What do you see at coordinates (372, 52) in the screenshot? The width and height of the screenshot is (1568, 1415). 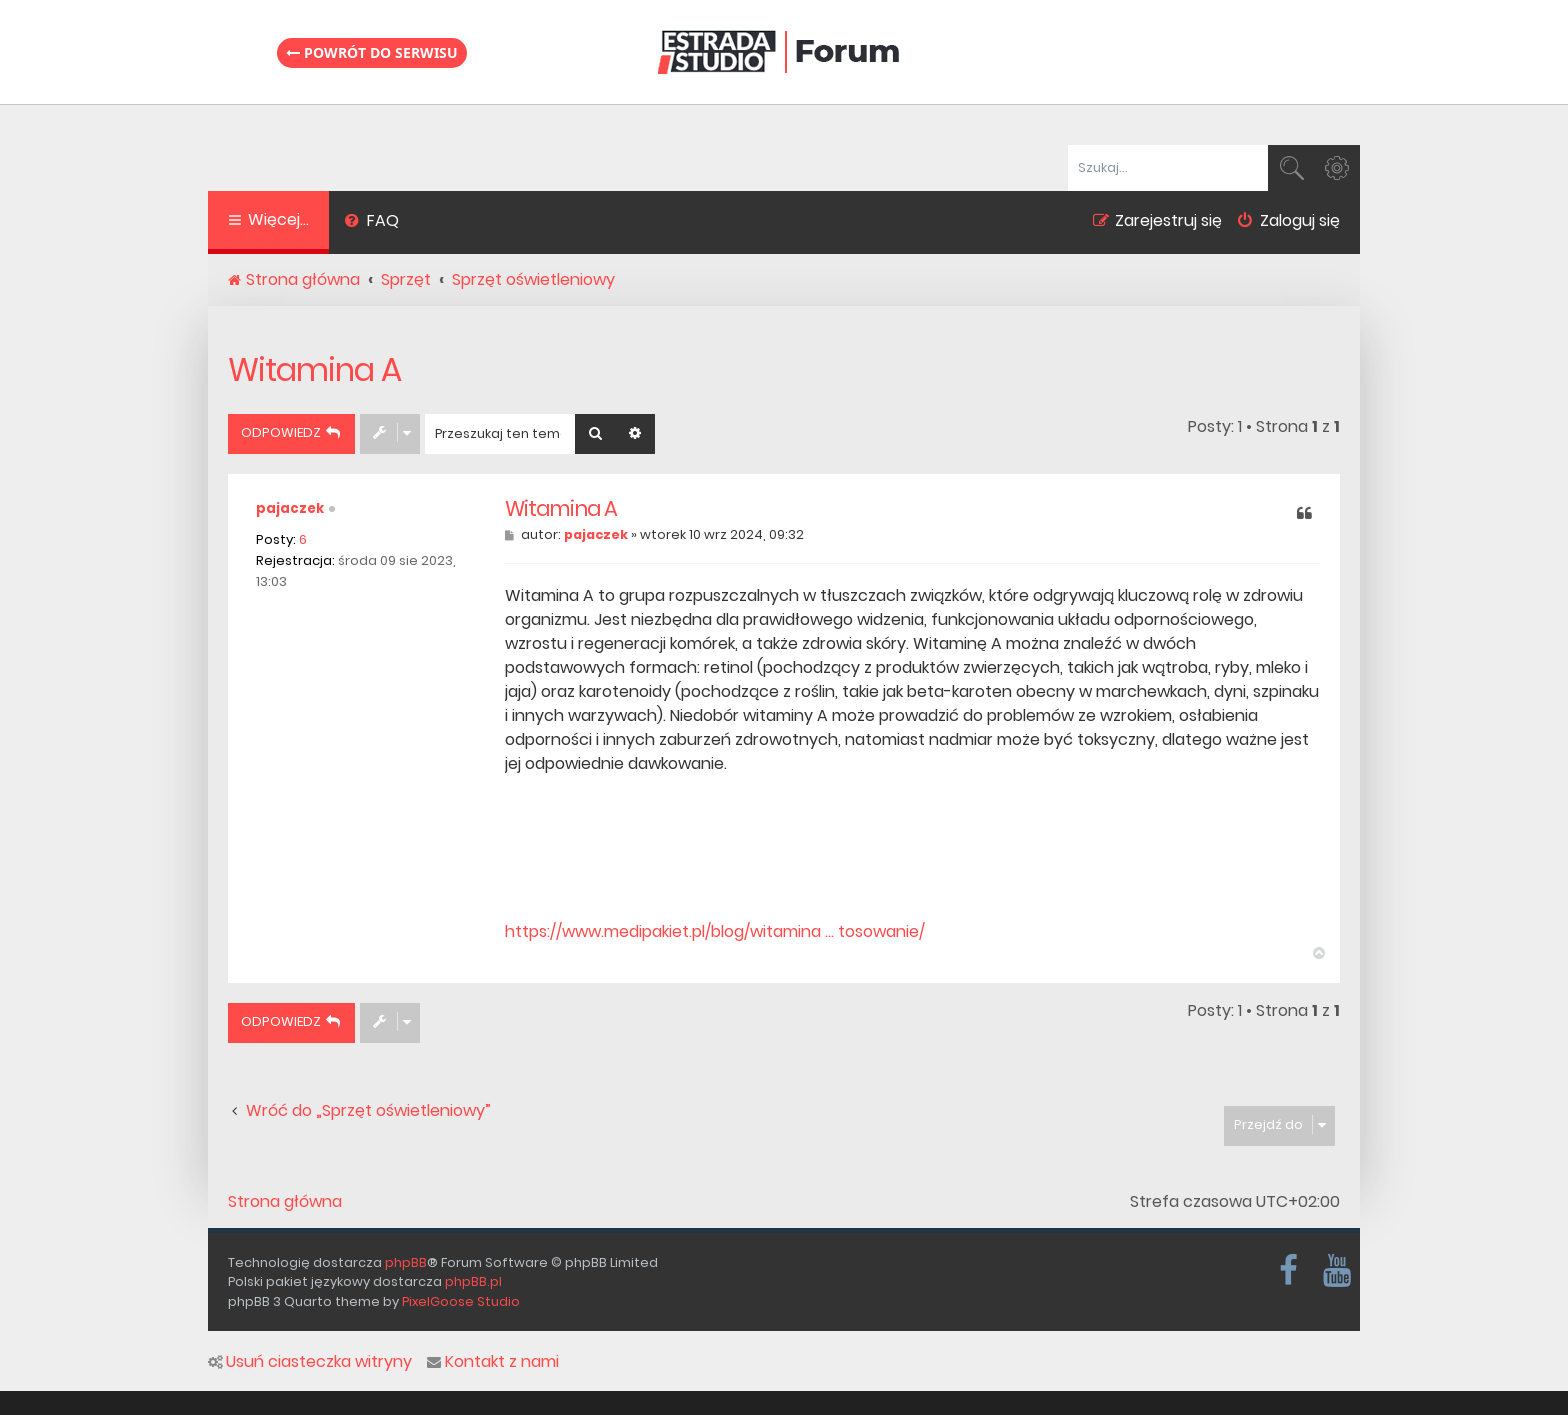 I see `Powrót do serwisu` at bounding box center [372, 52].